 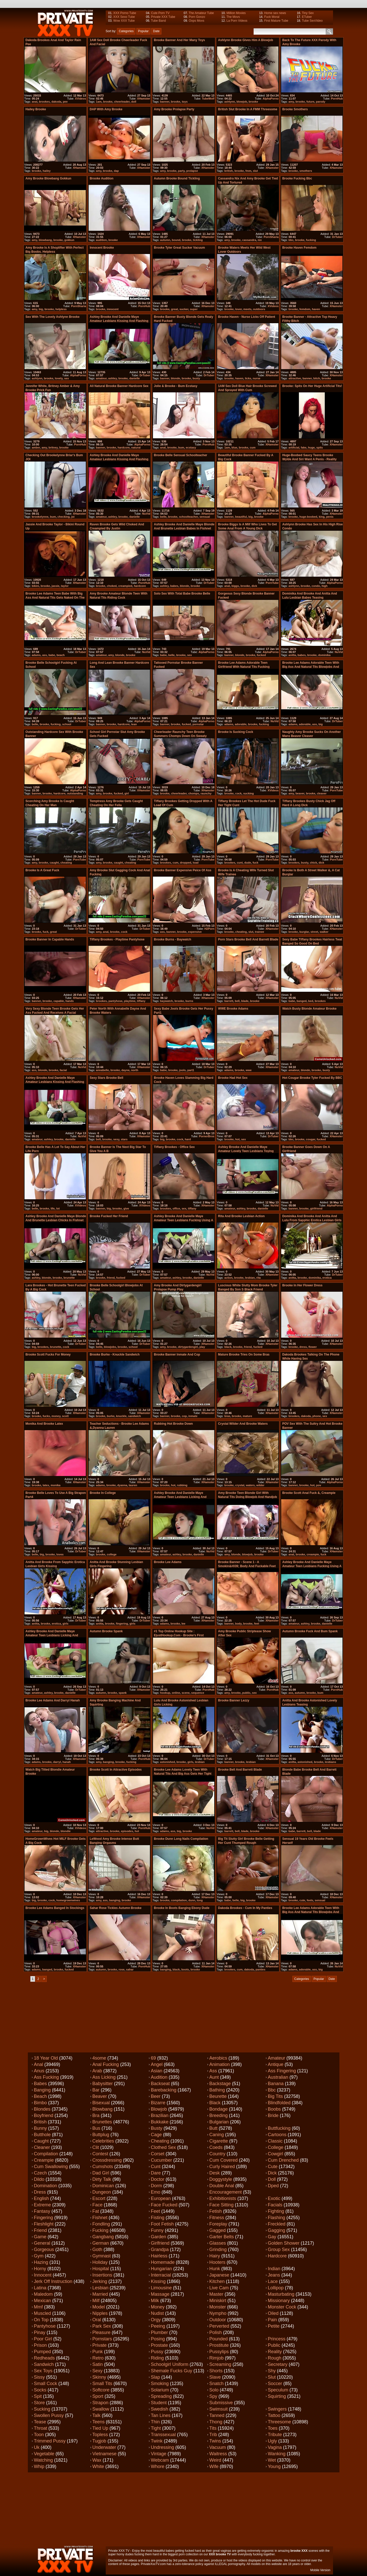 I want to click on Prostitute, so click(x=219, y=2345).